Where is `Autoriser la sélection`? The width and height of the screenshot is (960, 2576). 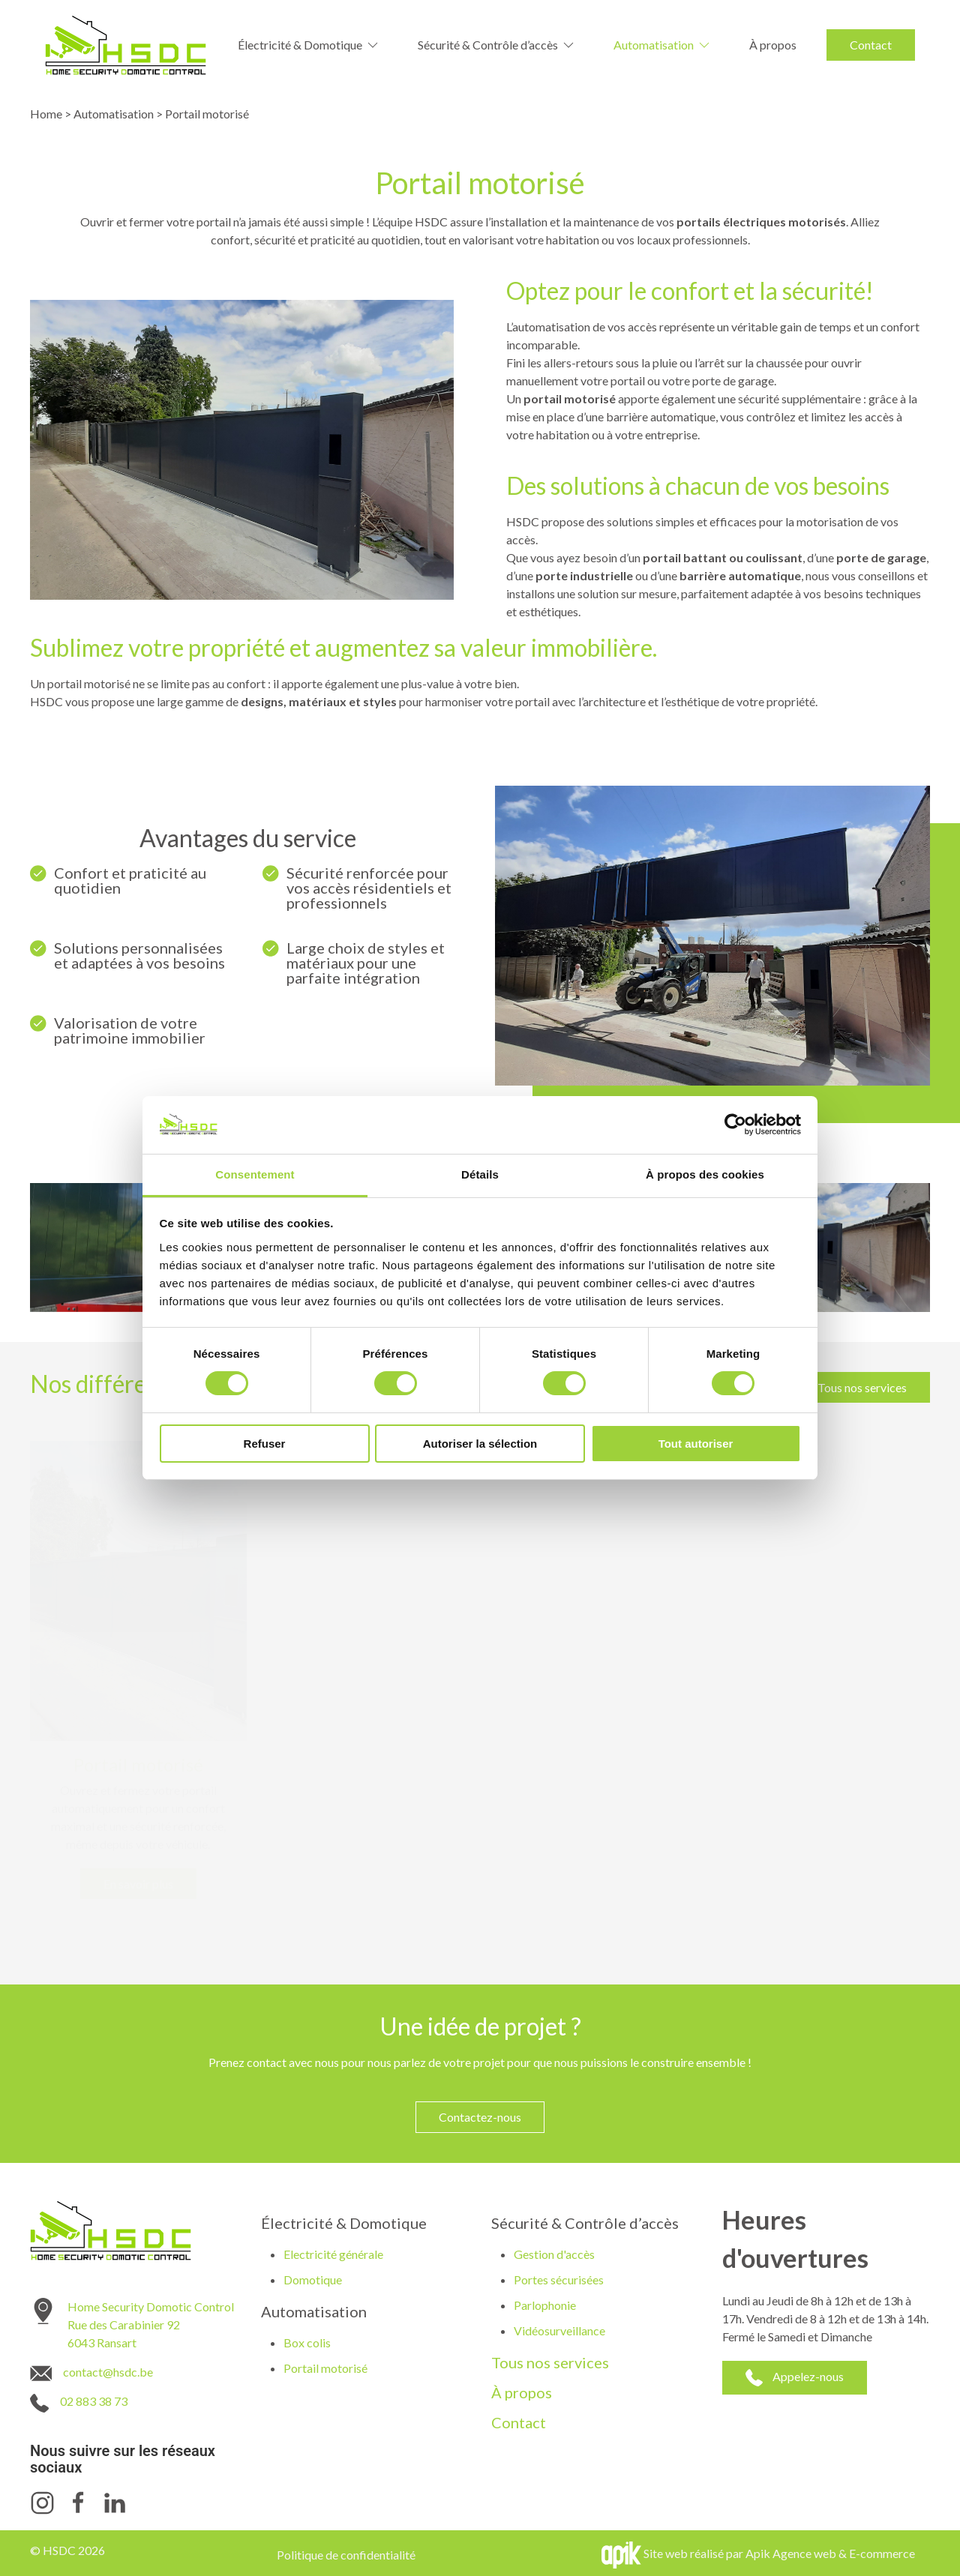
Autoriser la sélection is located at coordinates (480, 1443).